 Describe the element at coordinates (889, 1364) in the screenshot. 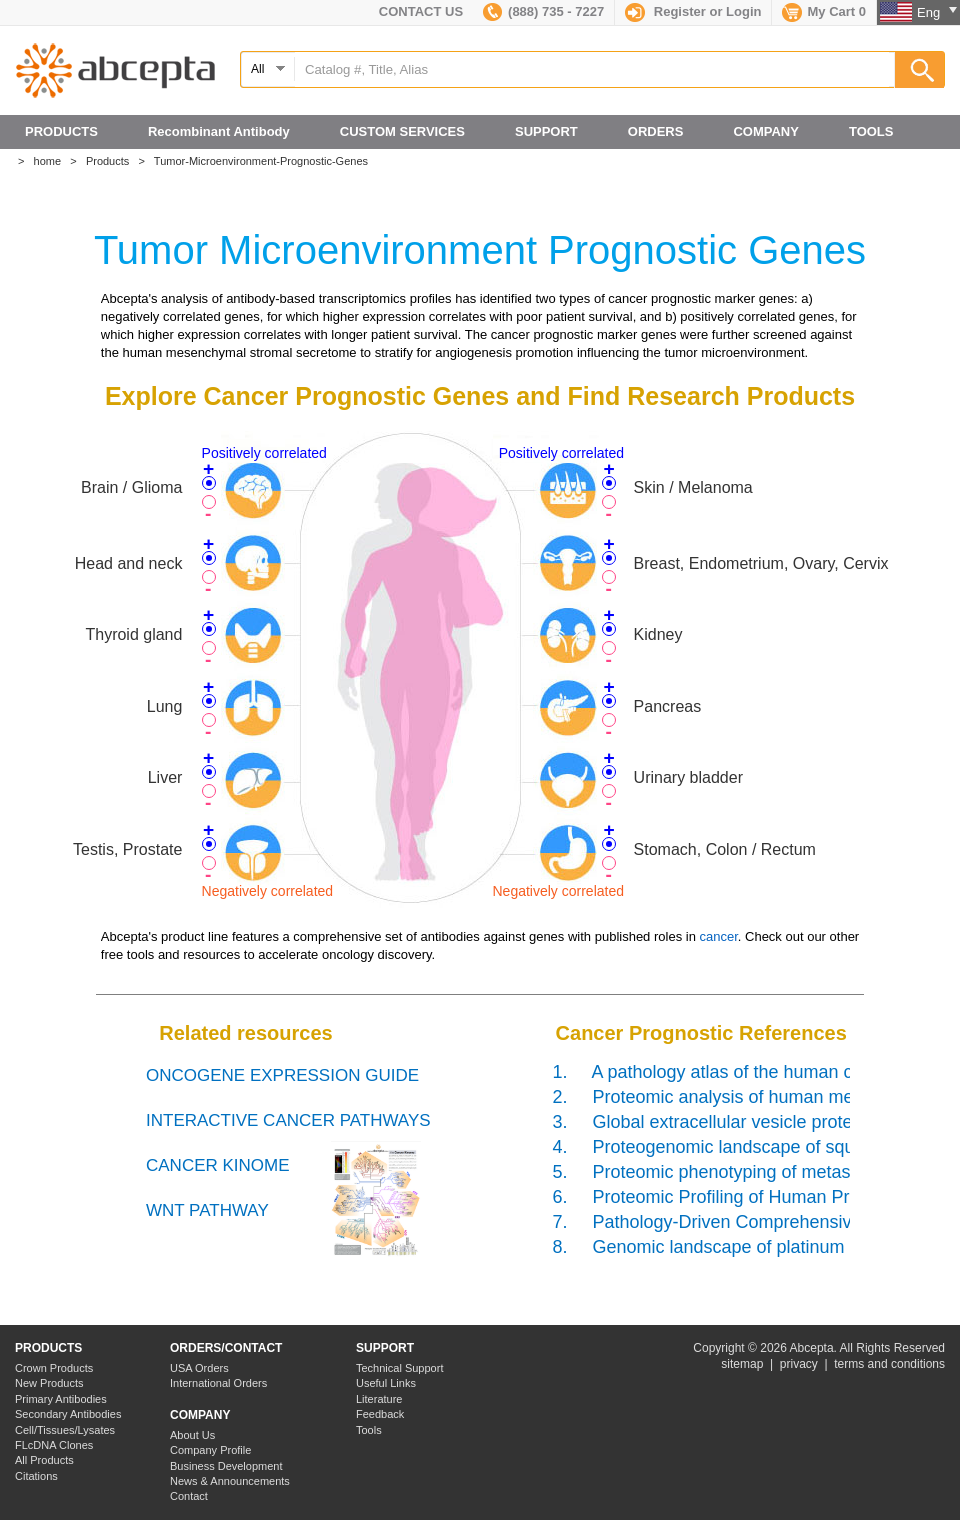

I see `terms and conditions` at that location.